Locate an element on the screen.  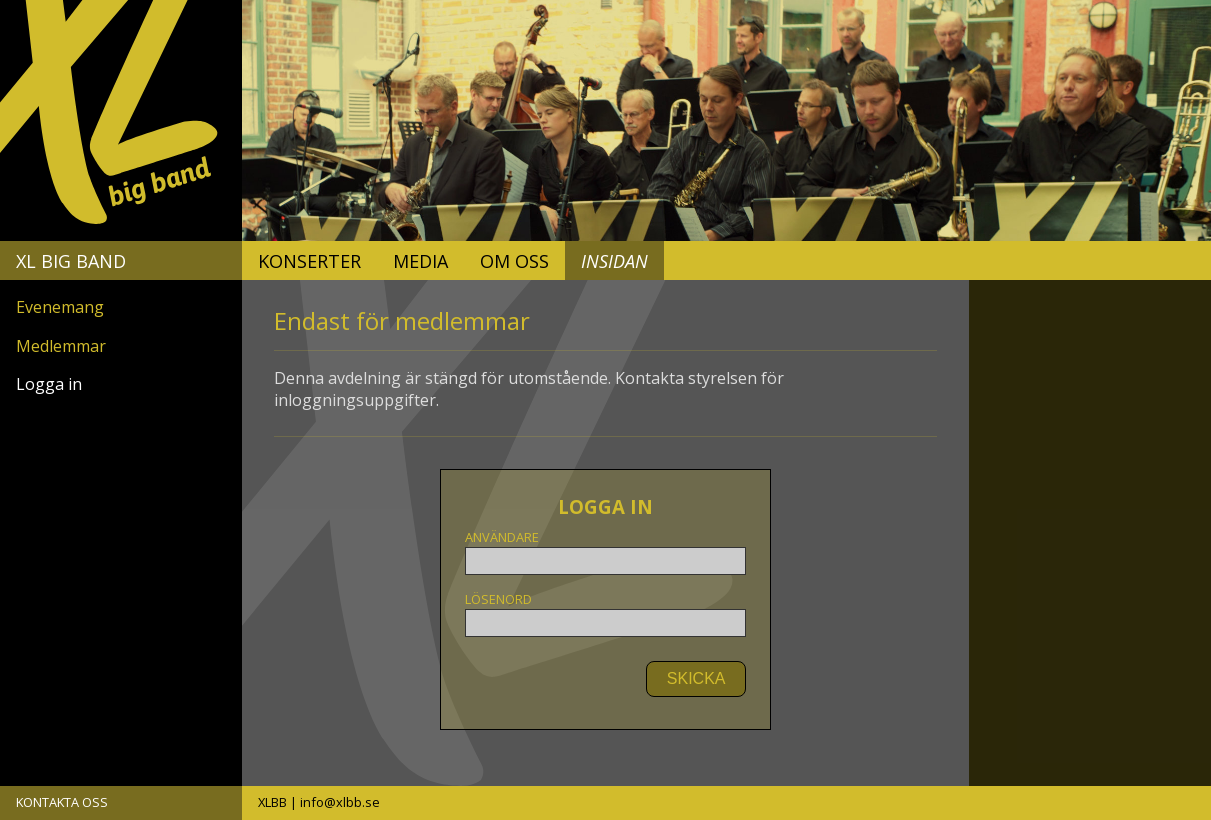
Medlemmar is located at coordinates (61, 346).